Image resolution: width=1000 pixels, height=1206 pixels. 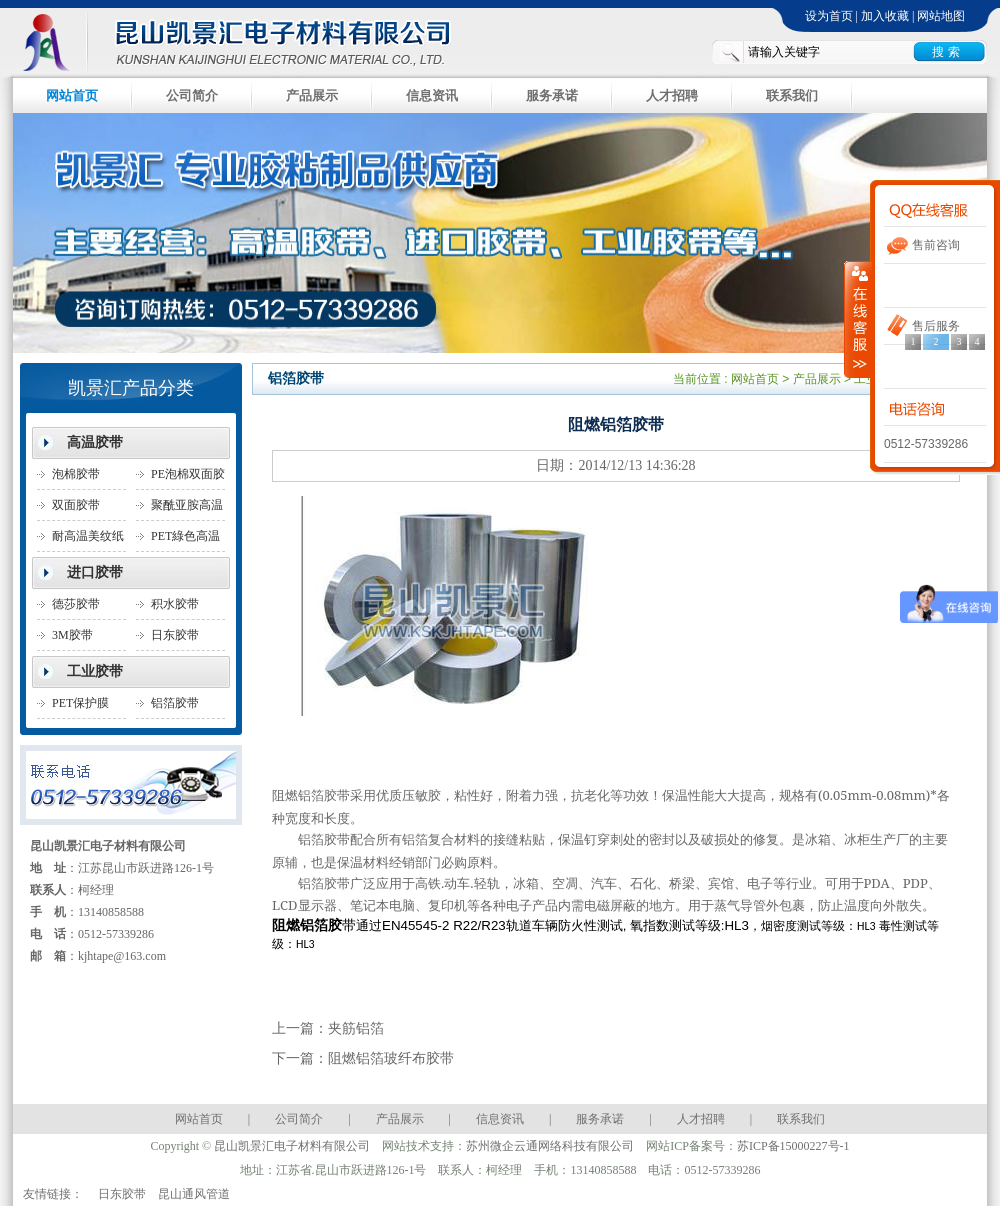 What do you see at coordinates (356, 1028) in the screenshot?
I see `夹筋铝箔` at bounding box center [356, 1028].